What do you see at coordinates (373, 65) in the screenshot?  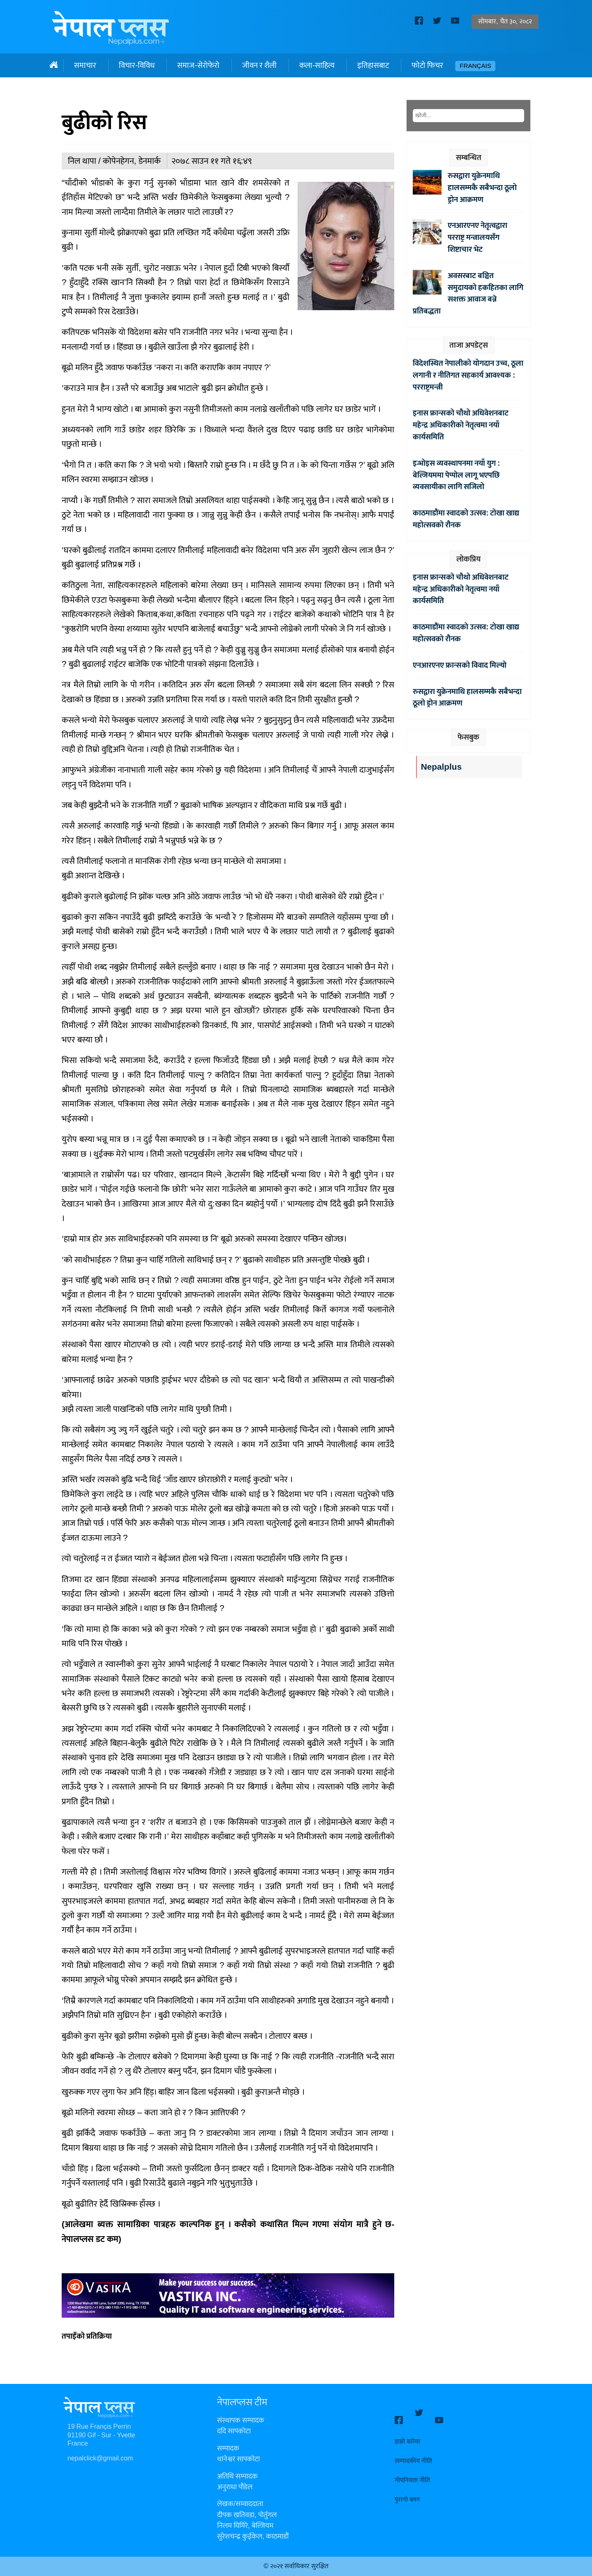 I see `इतिहासबाट` at bounding box center [373, 65].